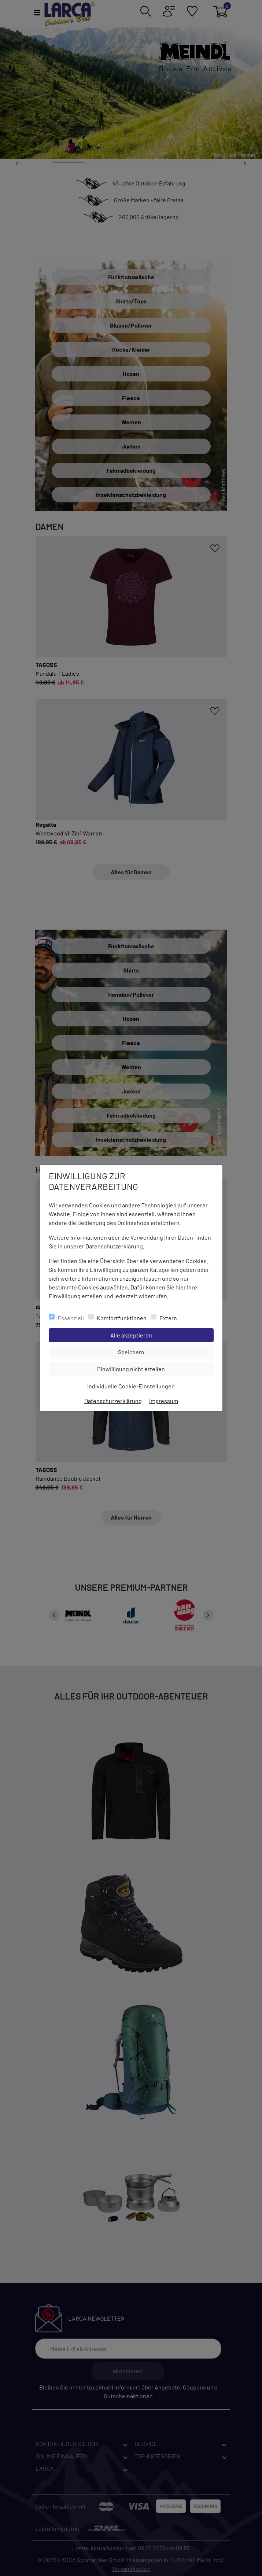 The height and width of the screenshot is (2576, 262). What do you see at coordinates (168, 1317) in the screenshot?
I see `Extern` at bounding box center [168, 1317].